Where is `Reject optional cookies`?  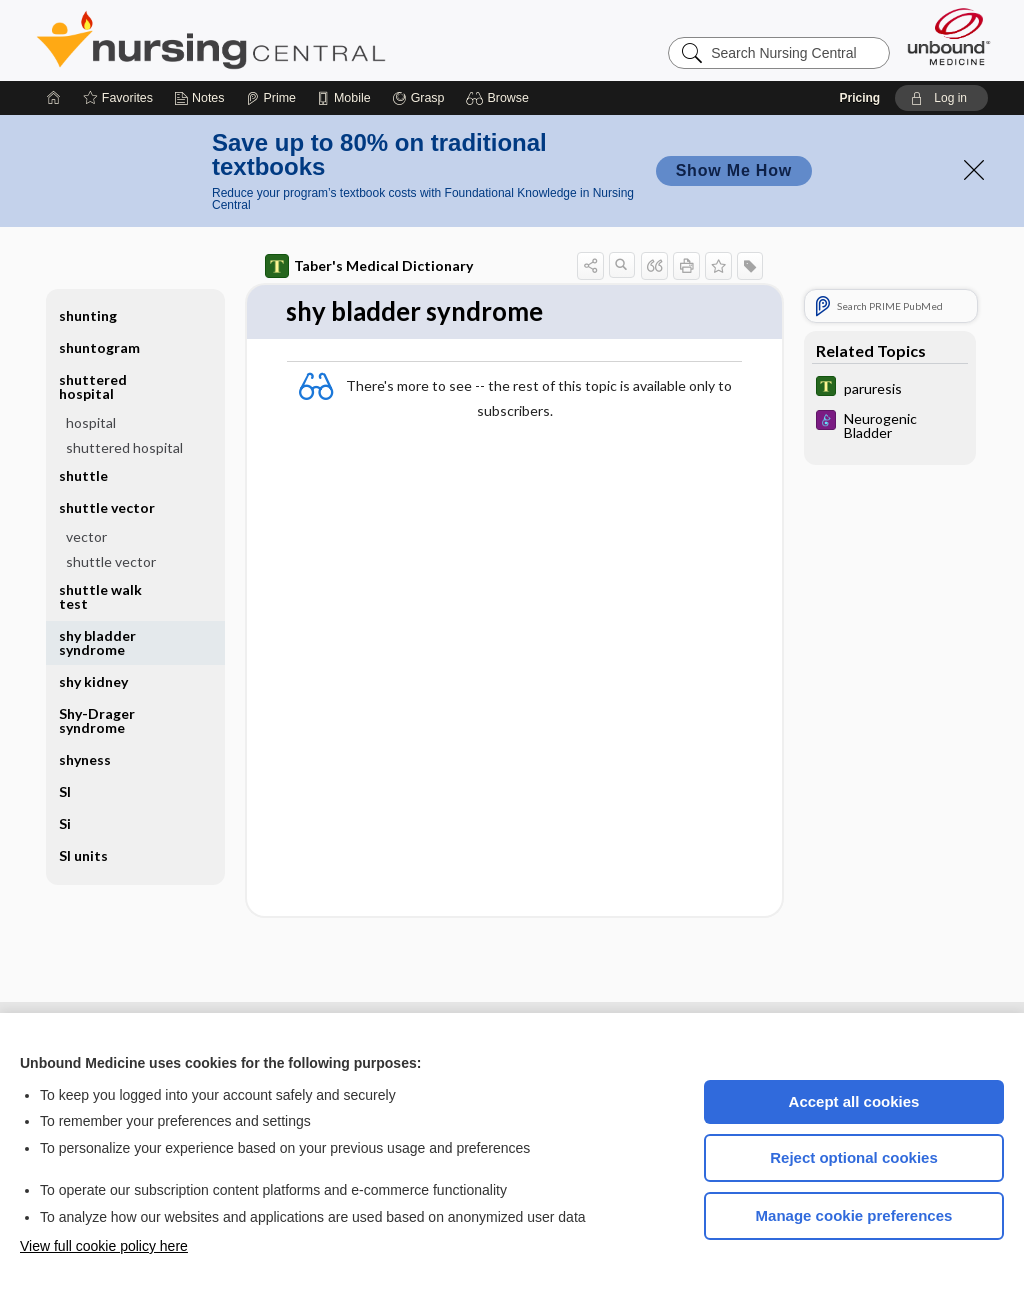 Reject optional cookies is located at coordinates (854, 1157).